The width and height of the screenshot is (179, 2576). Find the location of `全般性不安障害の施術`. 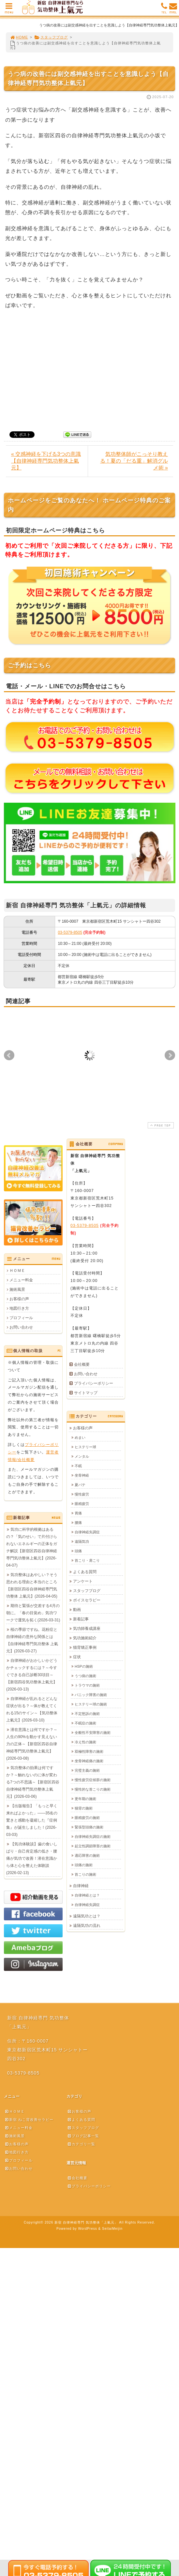

全般性不安障害の施術 is located at coordinates (93, 1733).